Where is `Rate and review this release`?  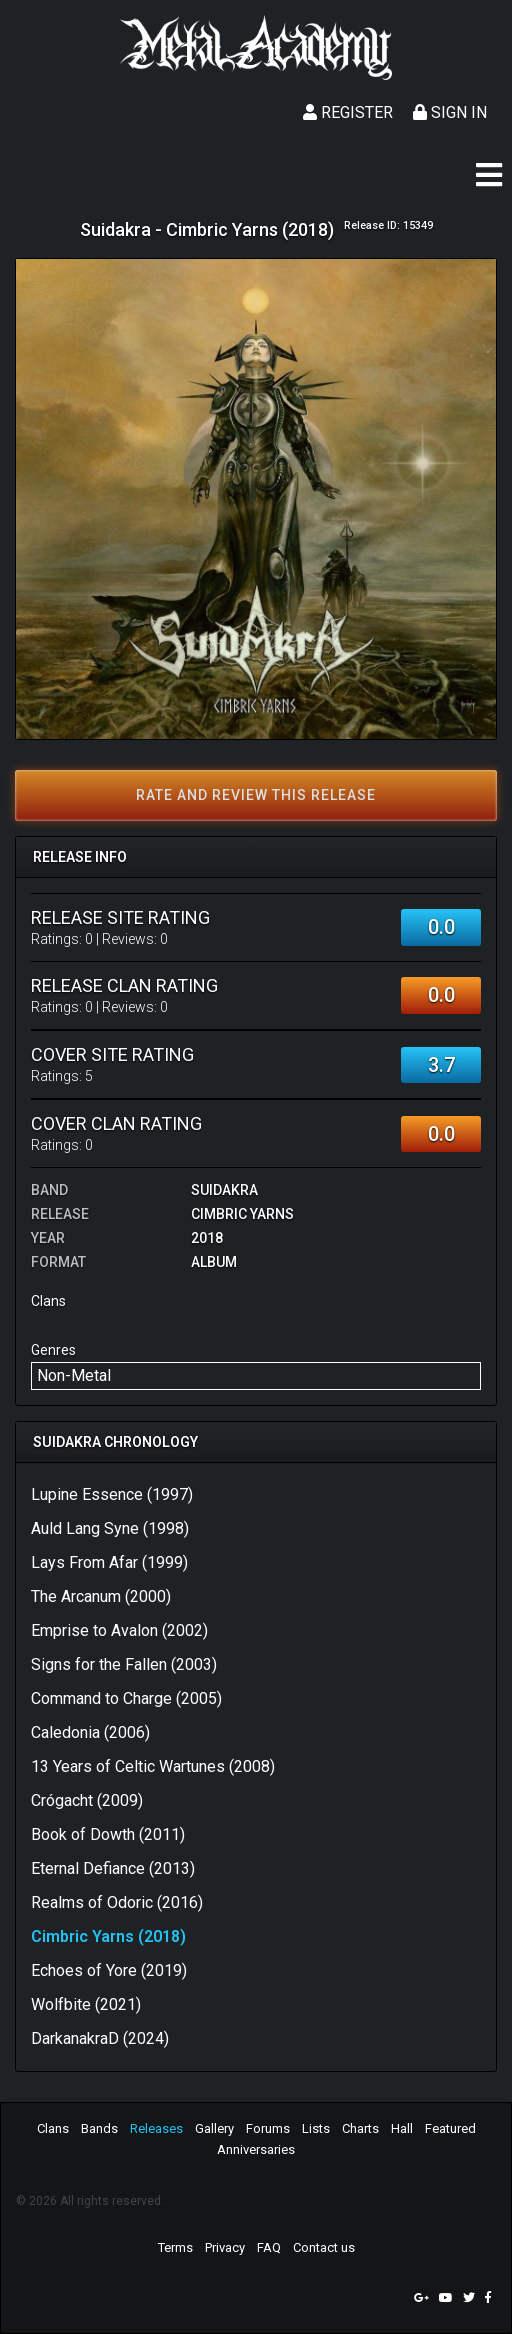
Rate and review this release is located at coordinates (256, 795).